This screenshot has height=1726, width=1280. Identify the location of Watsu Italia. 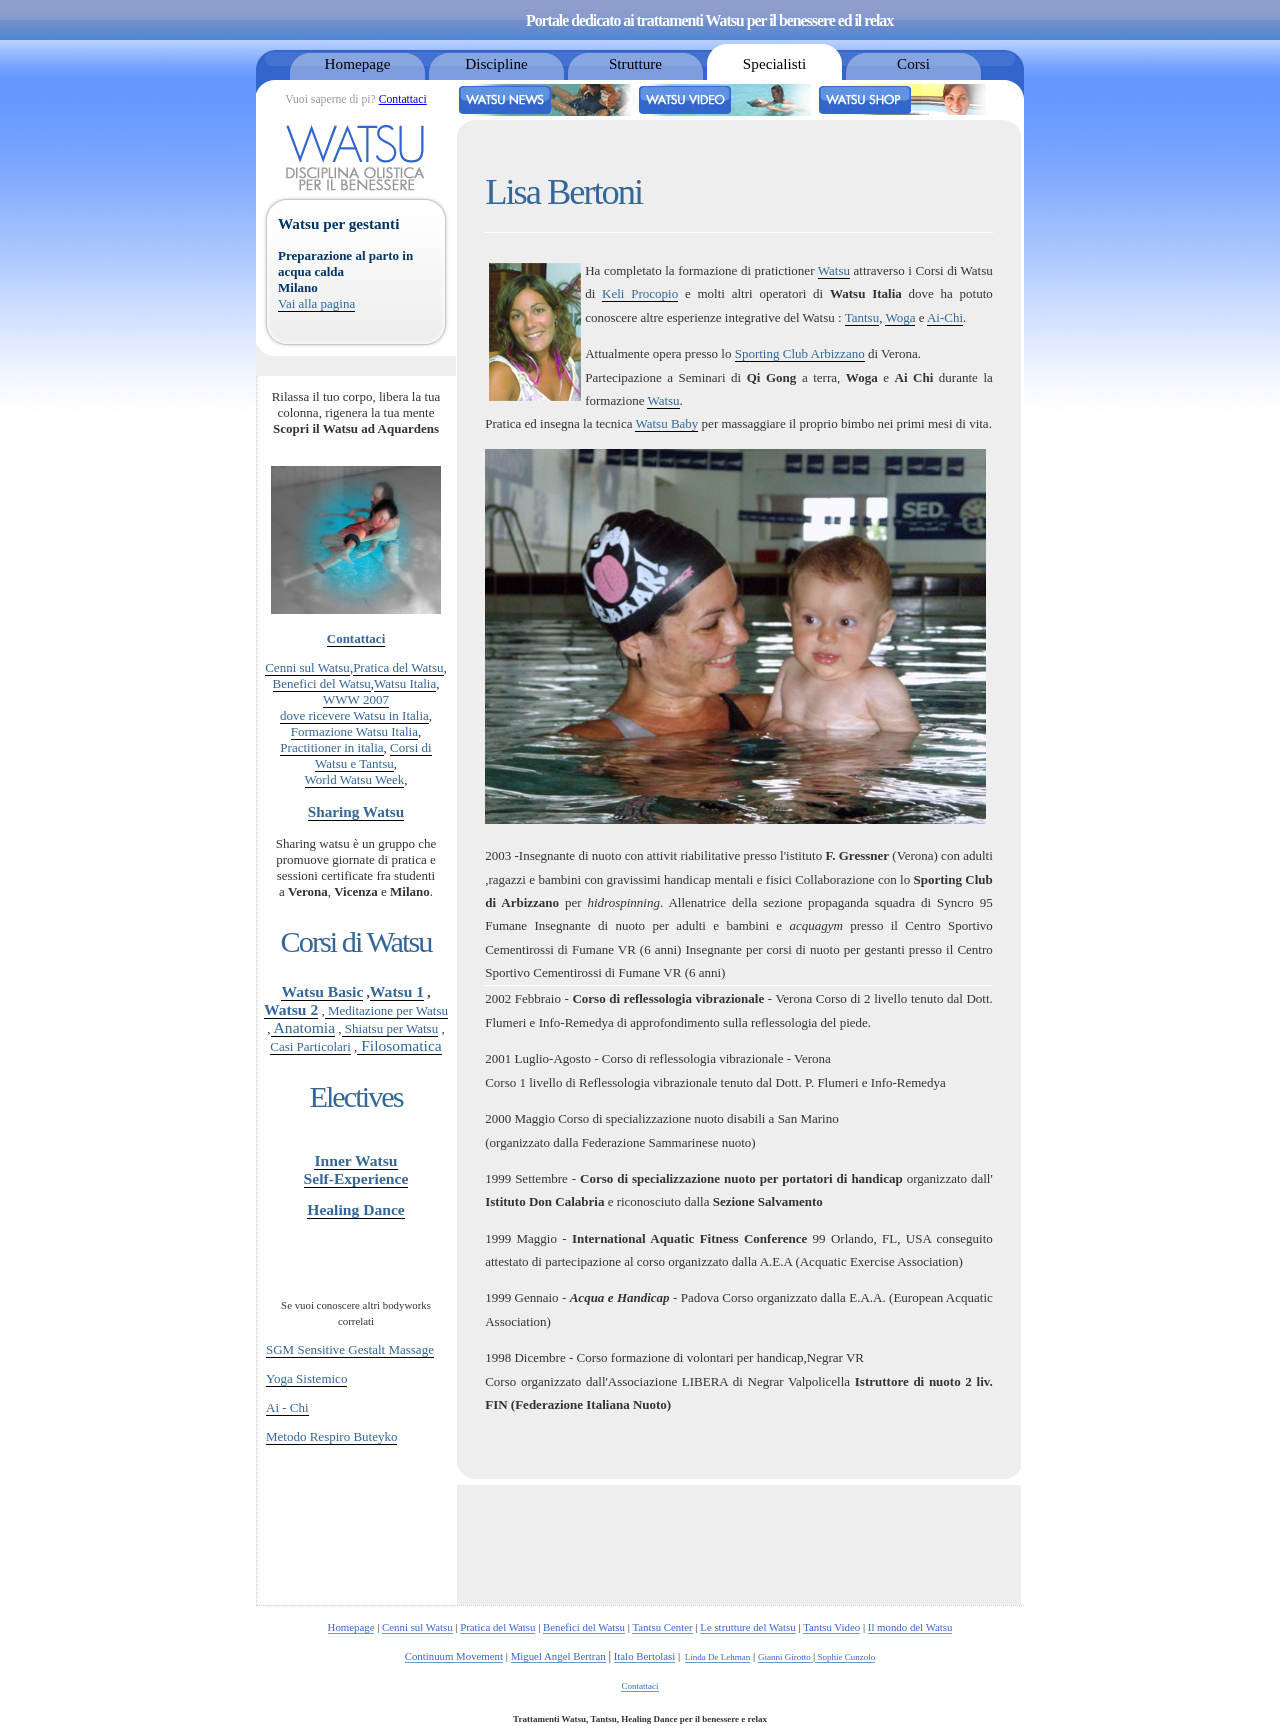
(405, 683).